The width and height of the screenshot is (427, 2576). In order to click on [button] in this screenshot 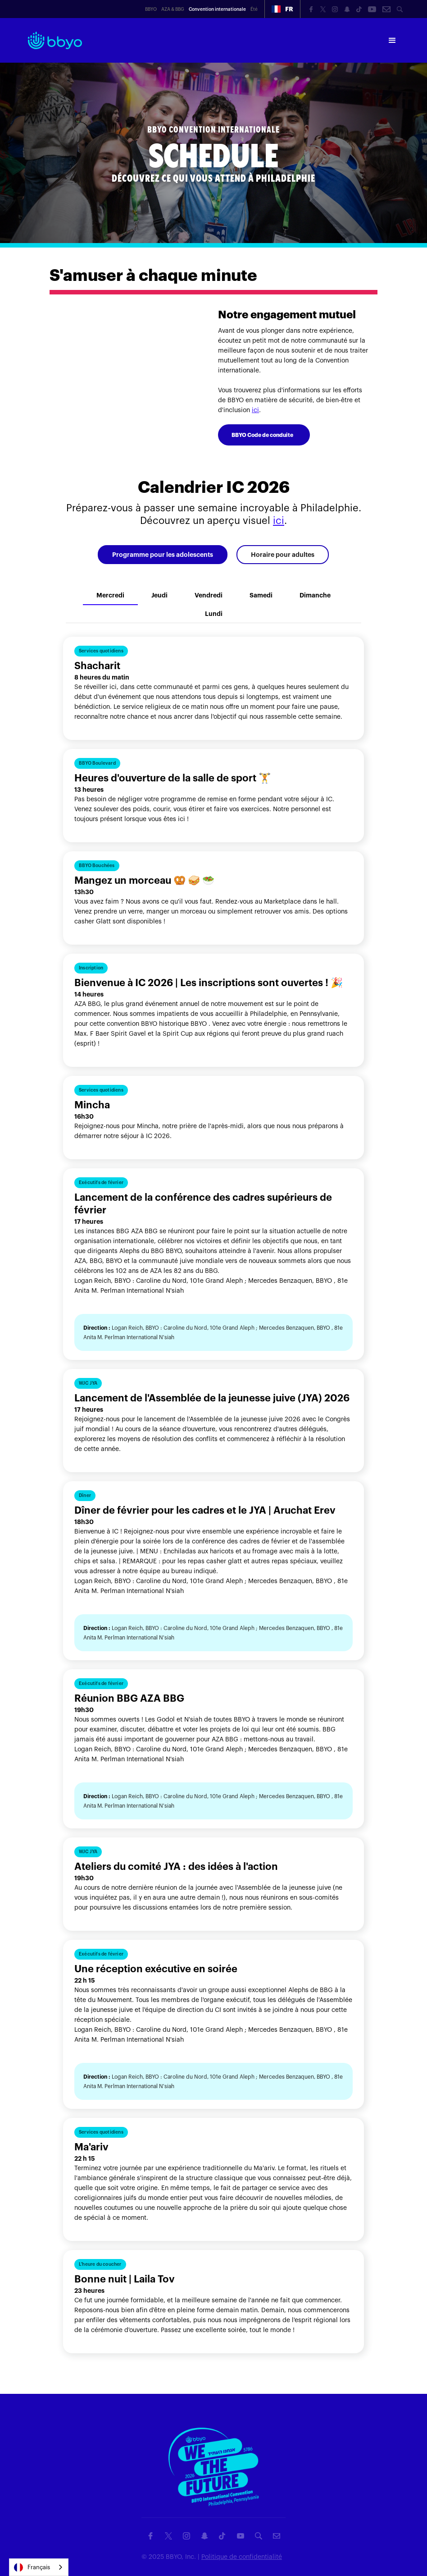, I will do `click(282, 9)`.